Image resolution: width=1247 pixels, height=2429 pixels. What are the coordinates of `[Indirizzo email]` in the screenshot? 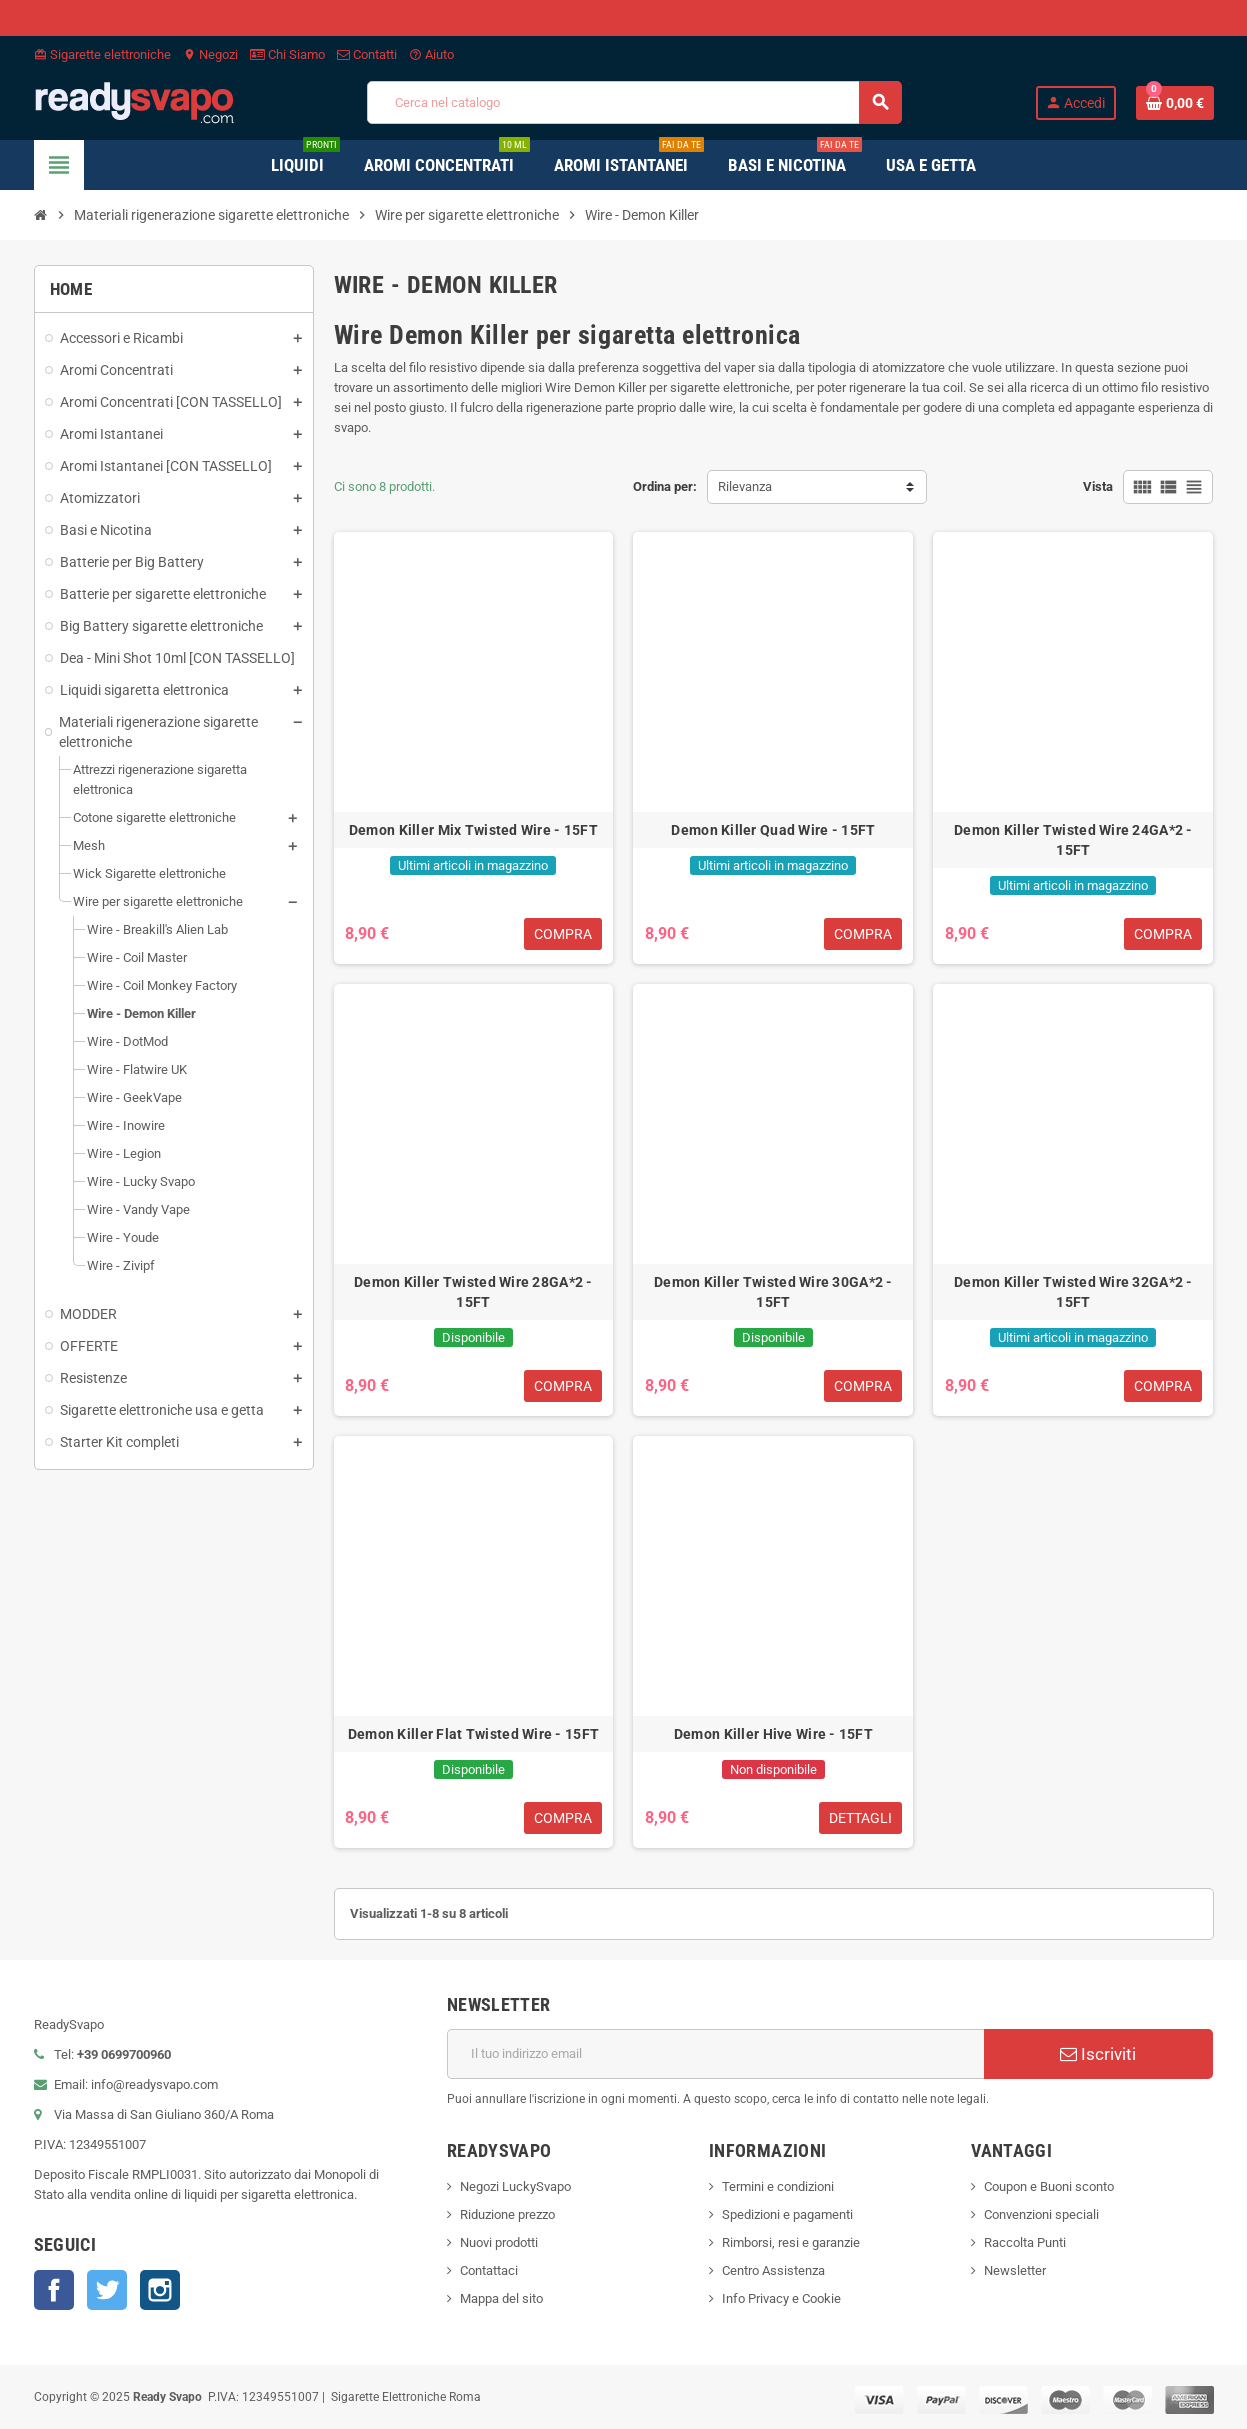 It's located at (715, 2054).